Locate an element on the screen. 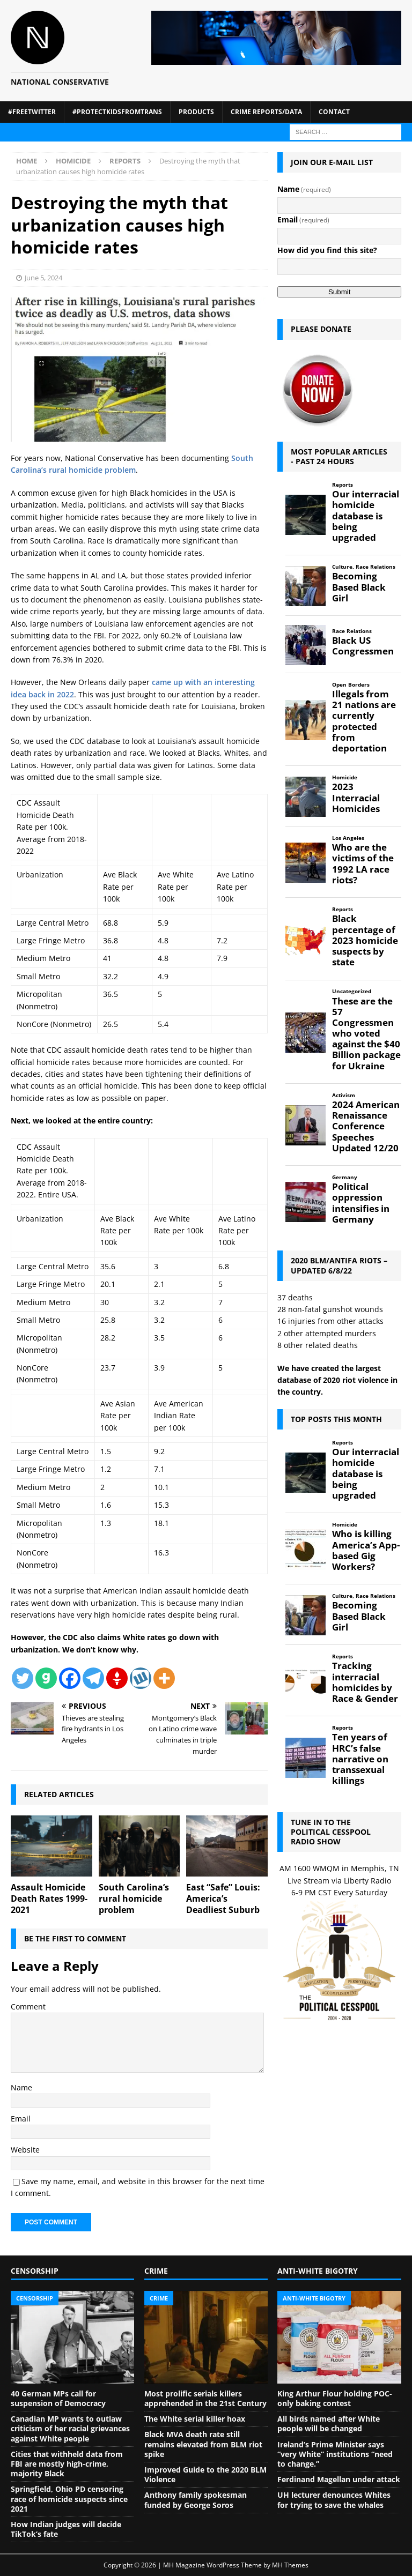  40 German MPs call for suspension of Democracy is located at coordinates (58, 2398).